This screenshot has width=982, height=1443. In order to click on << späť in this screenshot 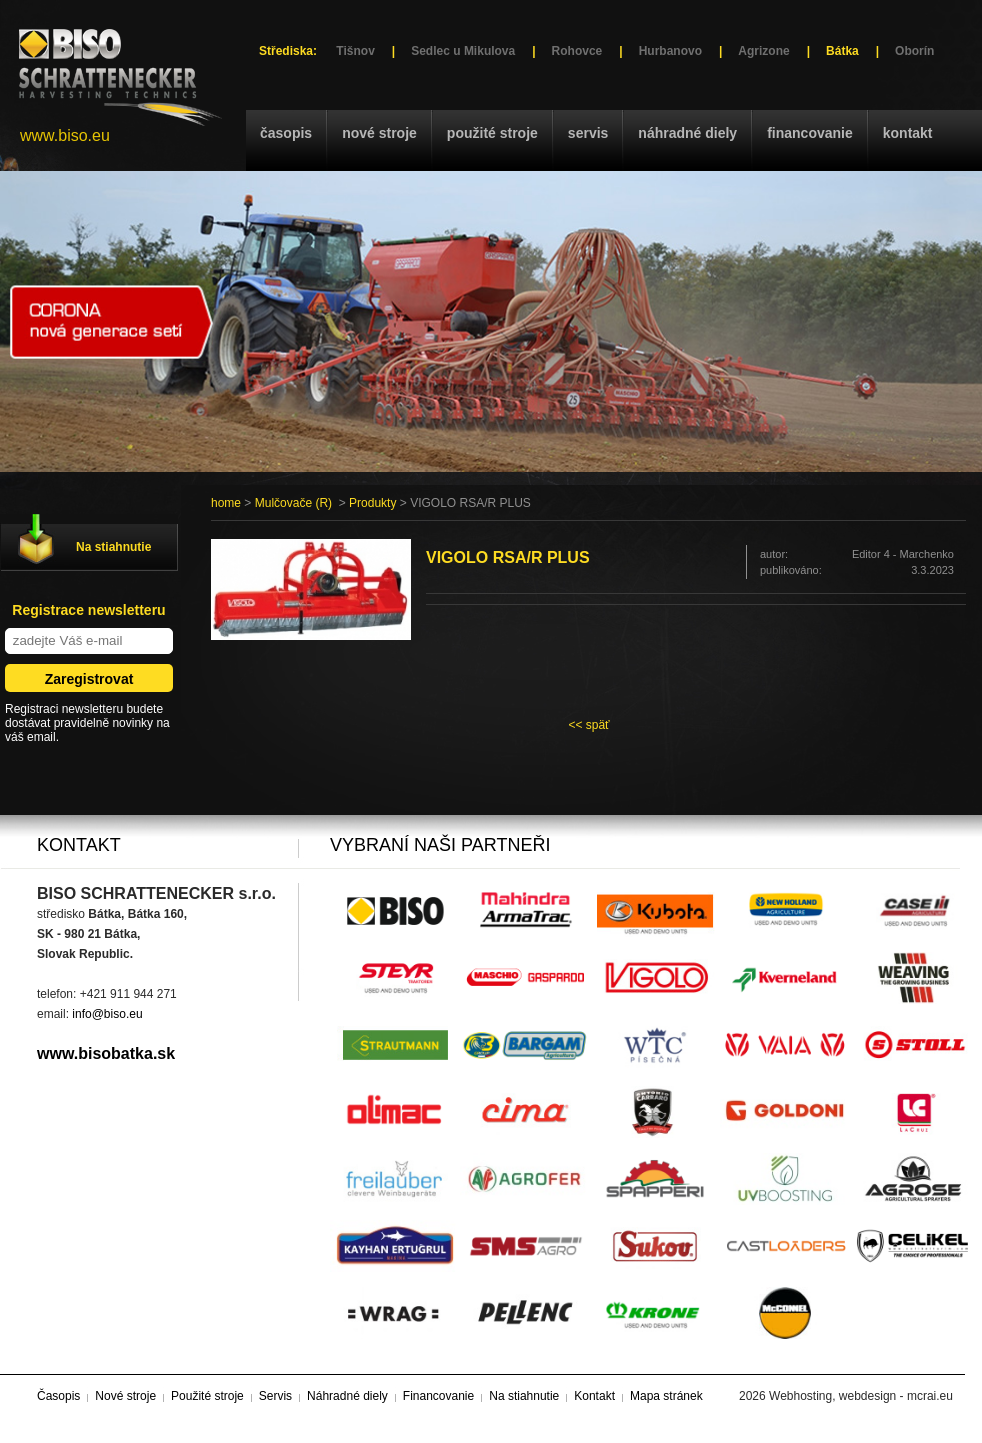, I will do `click(588, 725)`.